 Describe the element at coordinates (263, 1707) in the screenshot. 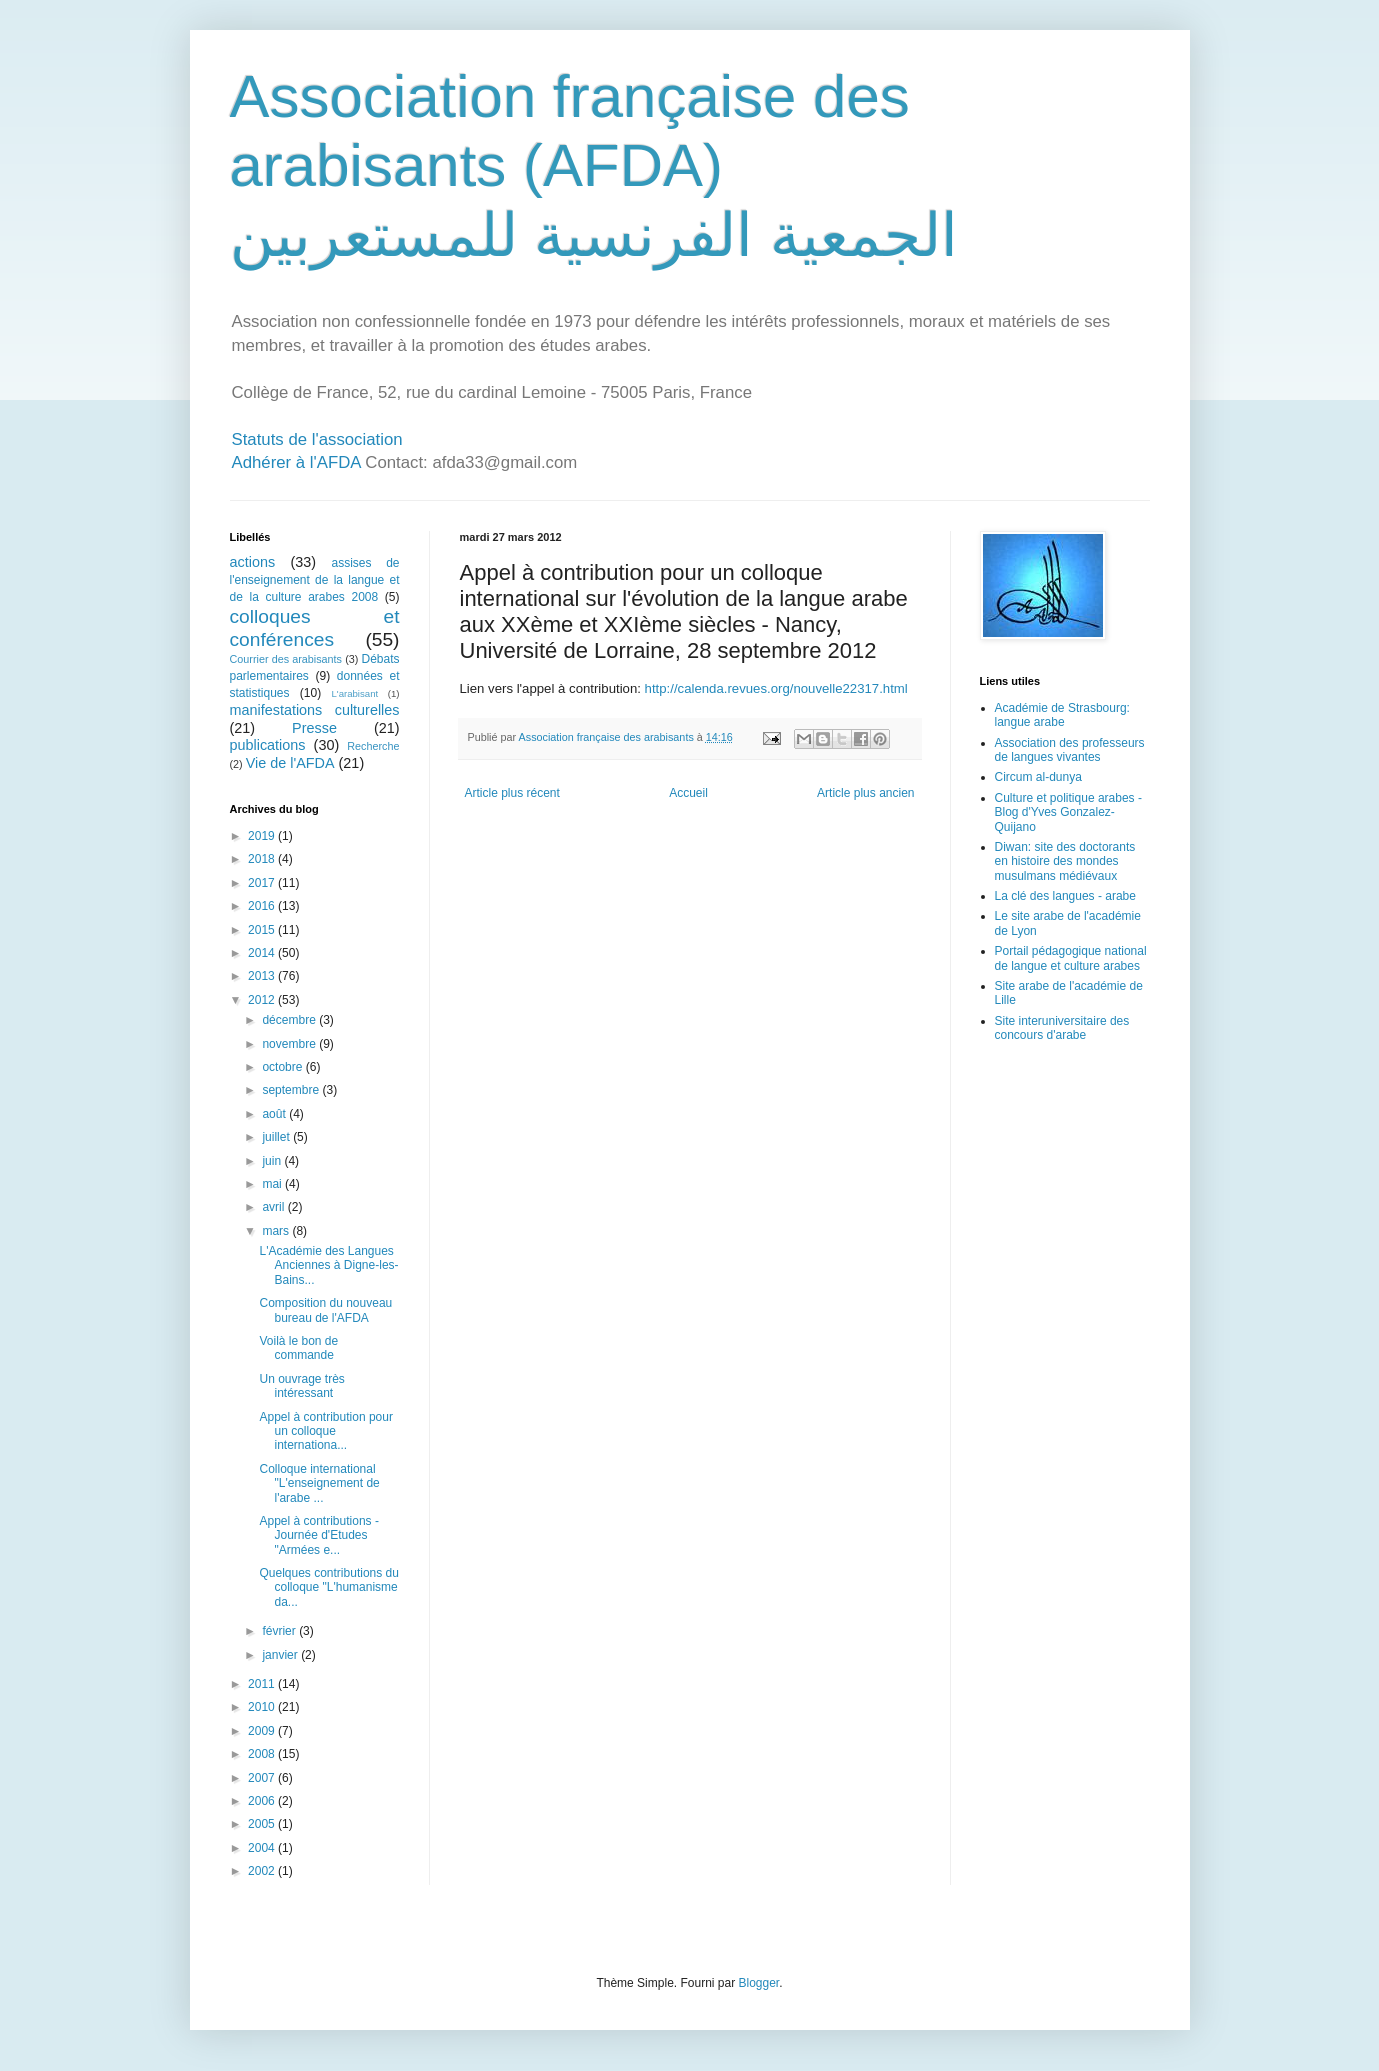

I see `2010` at that location.